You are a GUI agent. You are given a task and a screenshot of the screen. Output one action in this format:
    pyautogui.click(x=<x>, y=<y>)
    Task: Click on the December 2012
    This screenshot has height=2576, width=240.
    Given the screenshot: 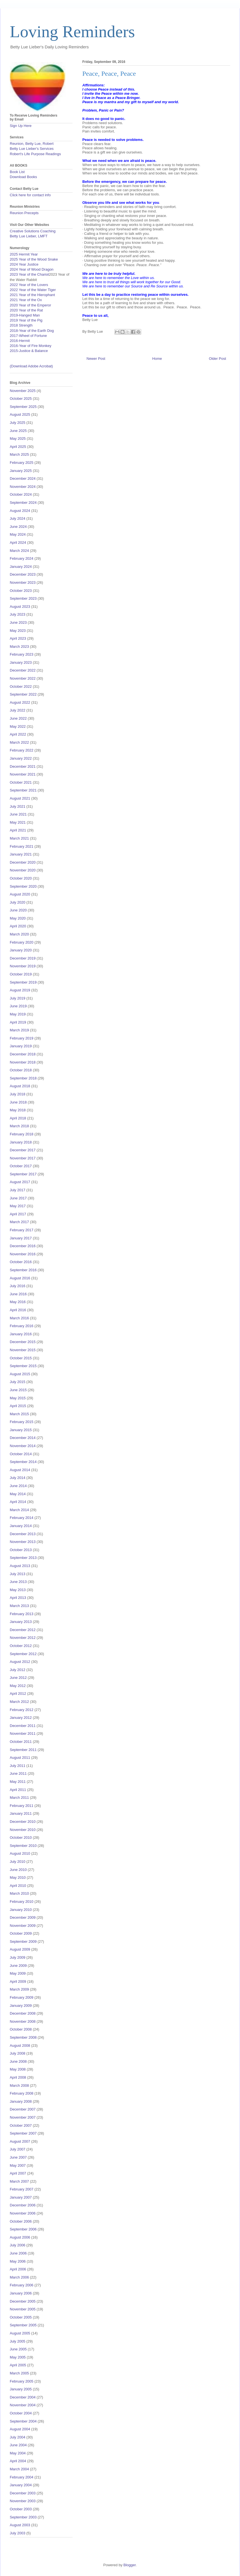 What is the action you would take?
    pyautogui.click(x=23, y=1630)
    